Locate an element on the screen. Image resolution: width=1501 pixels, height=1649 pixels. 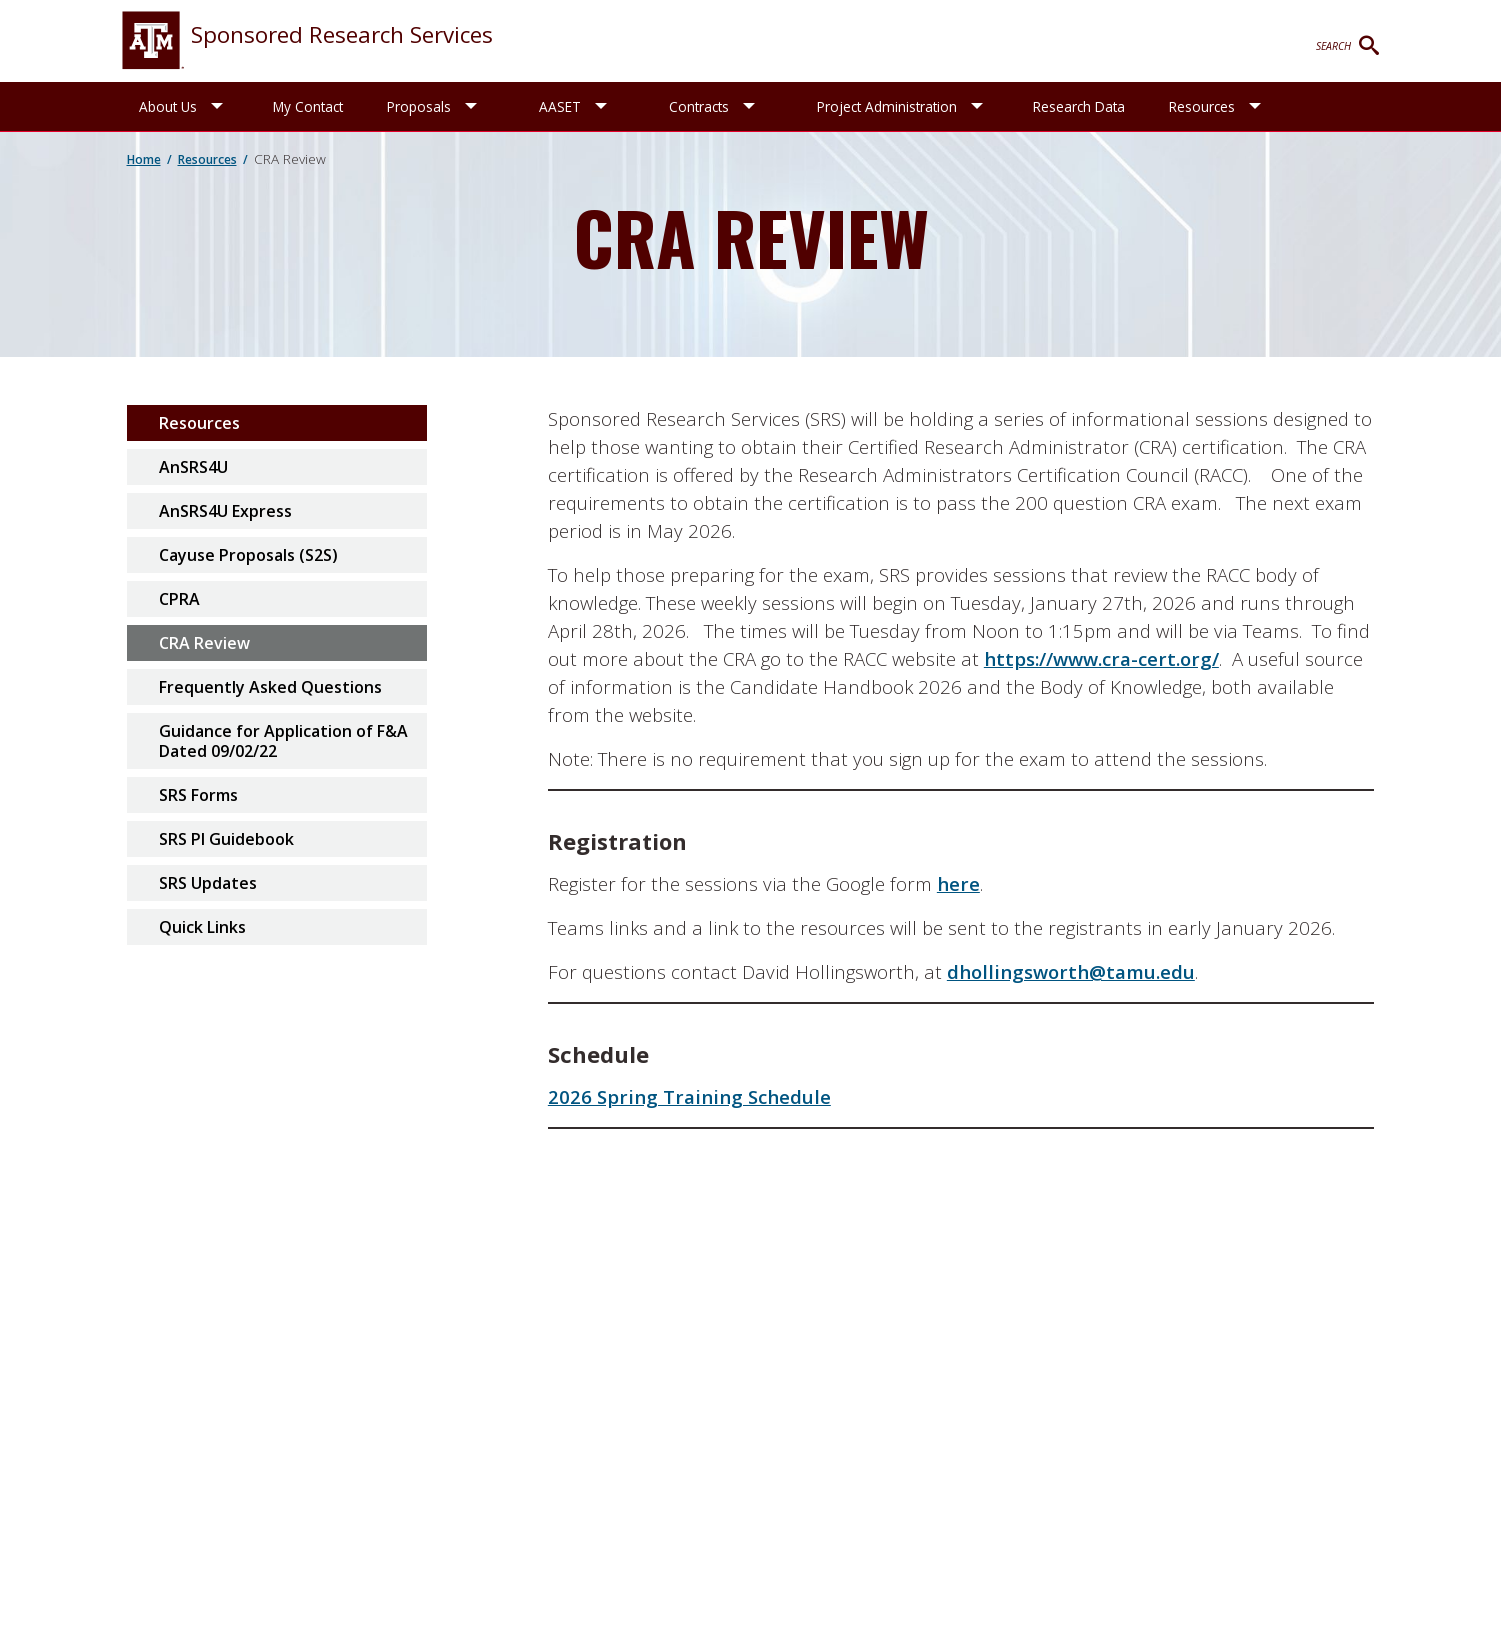
Contracts is located at coordinates (699, 106).